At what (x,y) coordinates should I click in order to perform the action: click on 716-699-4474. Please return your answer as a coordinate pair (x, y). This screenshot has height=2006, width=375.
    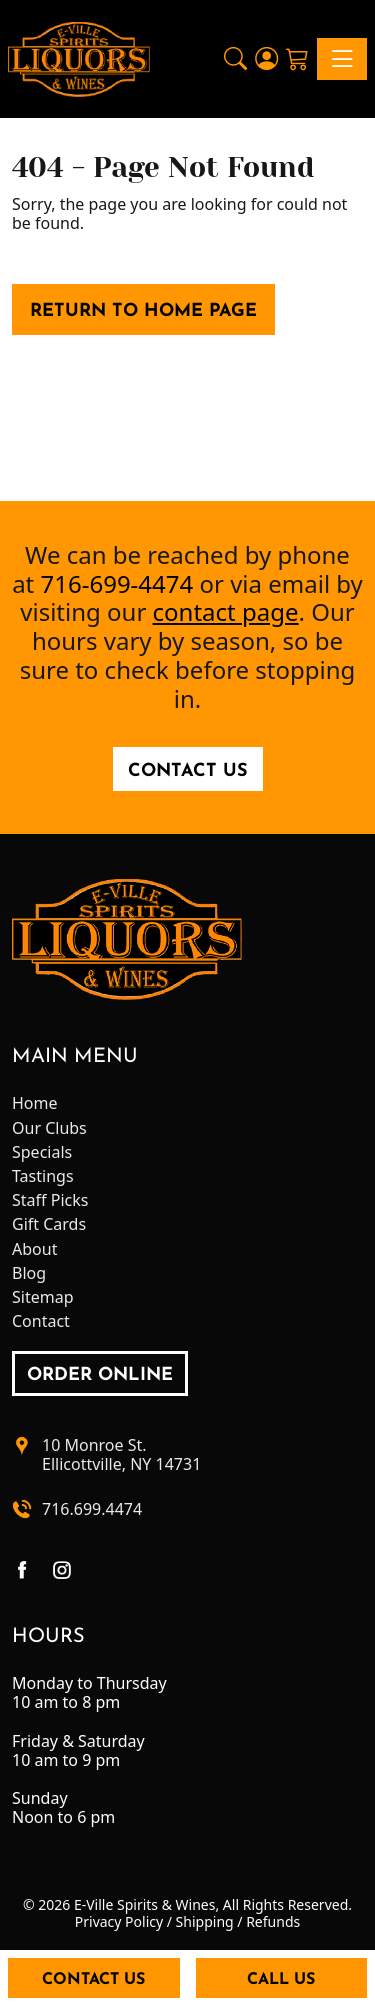
    Looking at the image, I should click on (117, 583).